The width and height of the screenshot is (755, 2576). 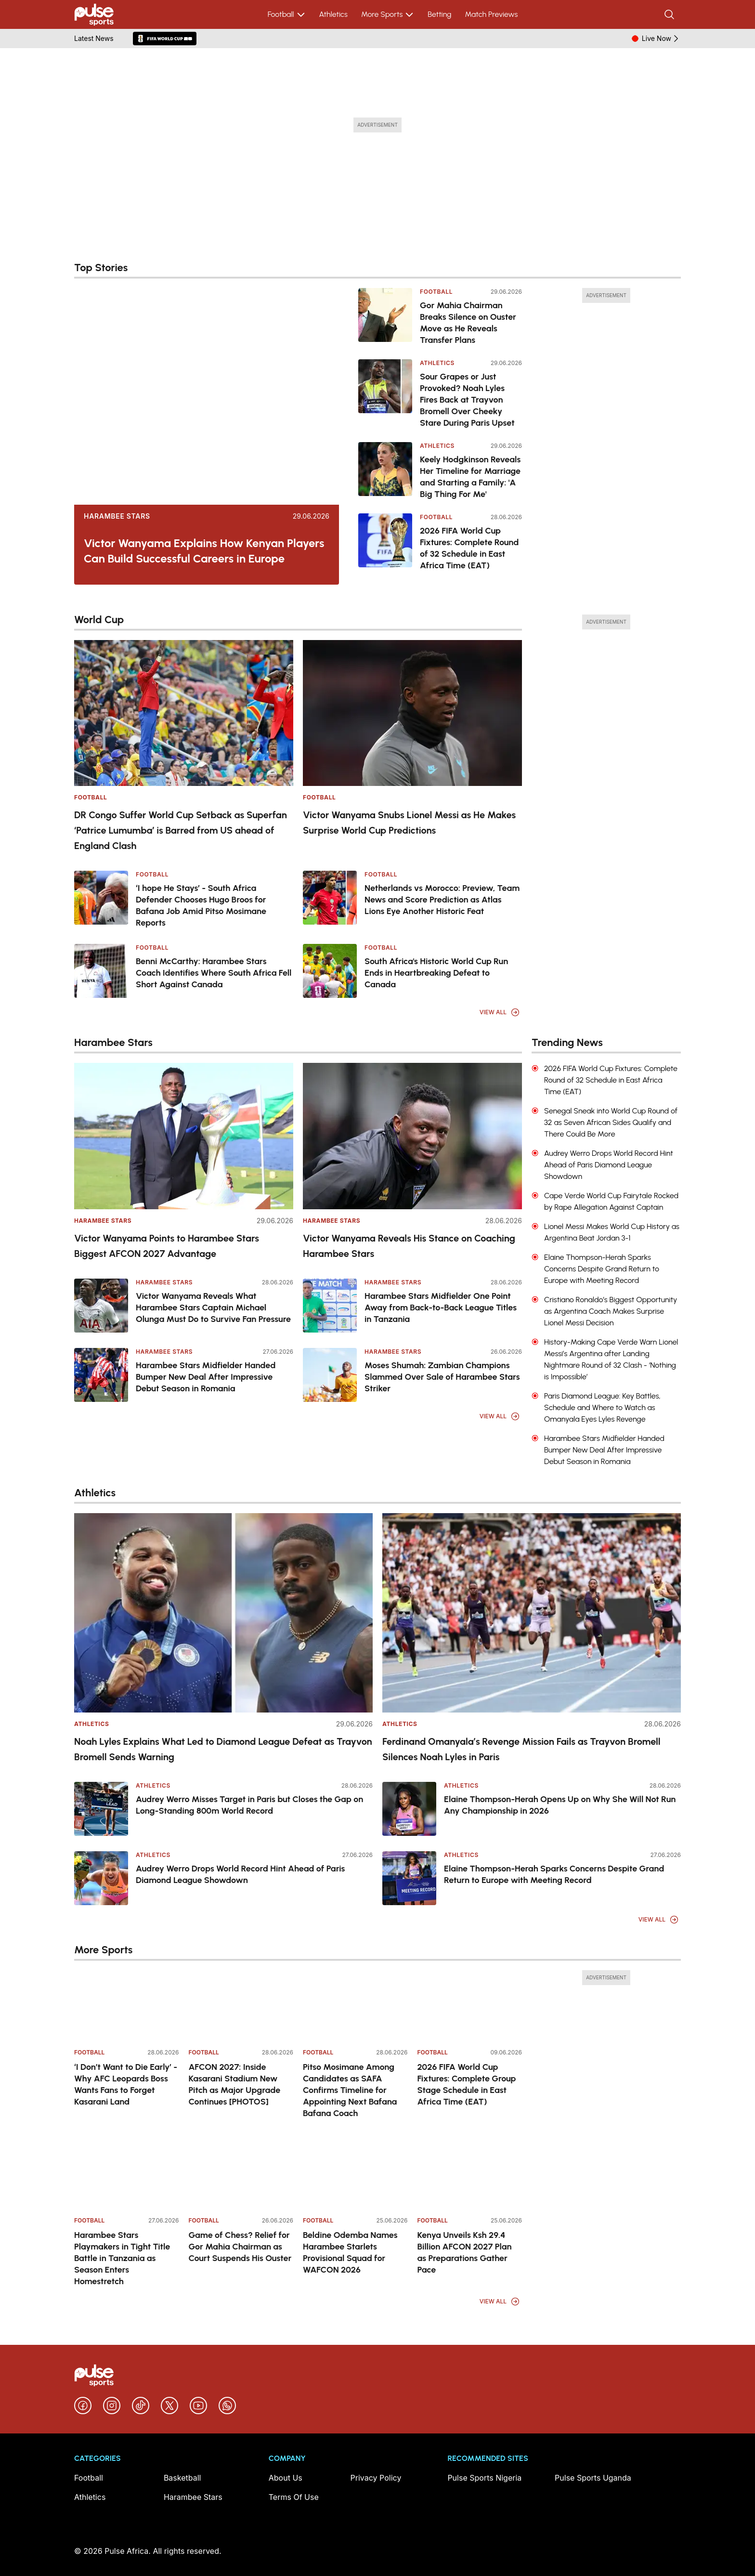 What do you see at coordinates (436, 973) in the screenshot?
I see `South Africa's Historic World Cup Run Ends in Heartbreaking Defeat to Canada` at bounding box center [436, 973].